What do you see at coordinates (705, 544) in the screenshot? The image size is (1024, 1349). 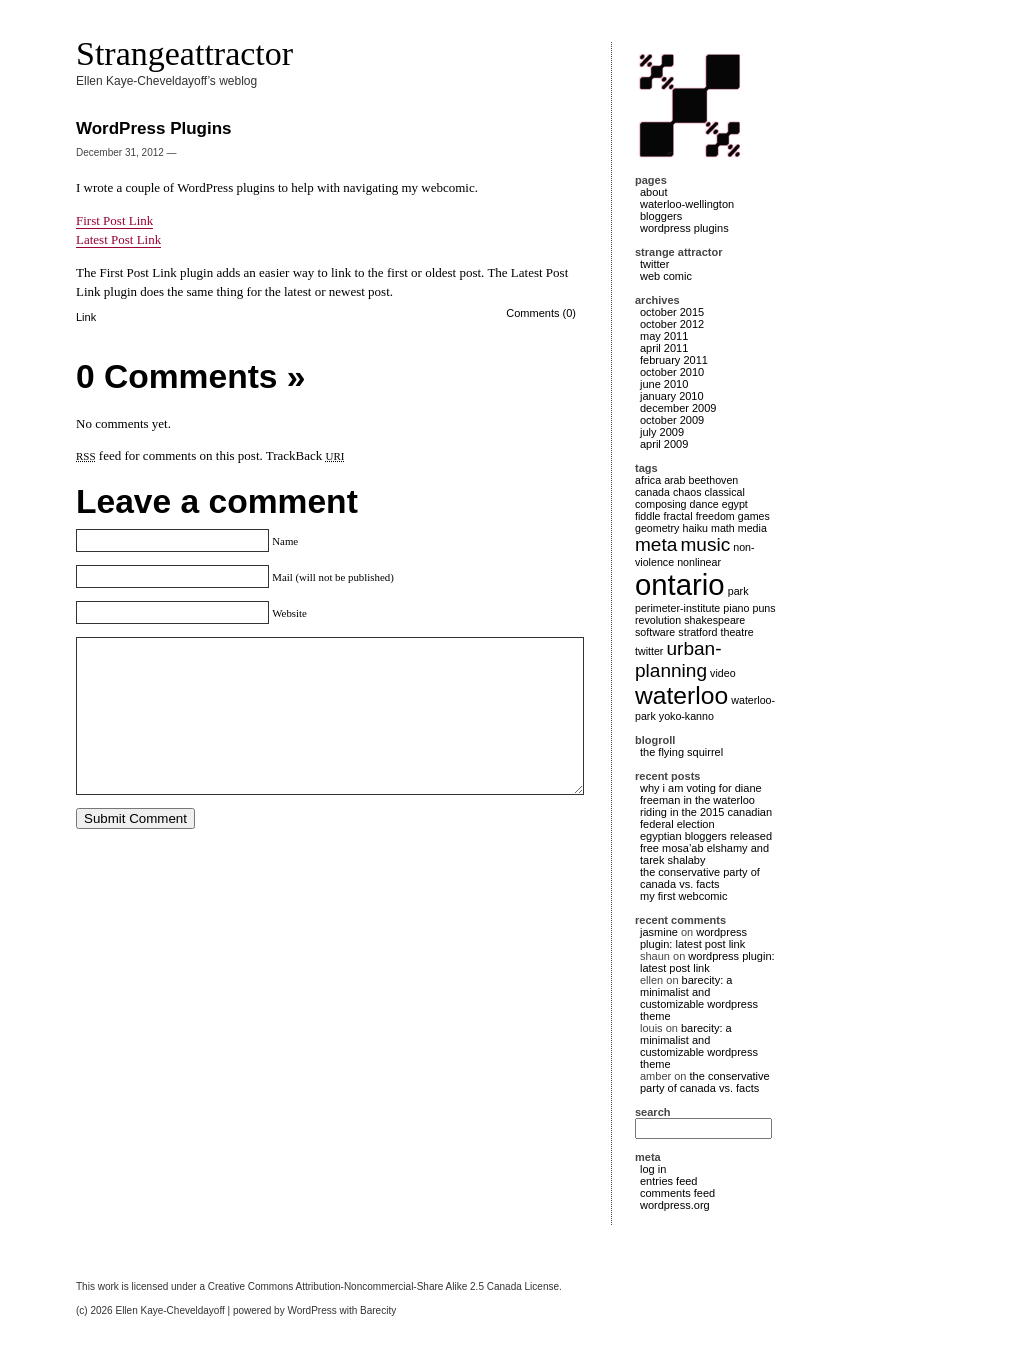 I see `music [music (2 items)]` at bounding box center [705, 544].